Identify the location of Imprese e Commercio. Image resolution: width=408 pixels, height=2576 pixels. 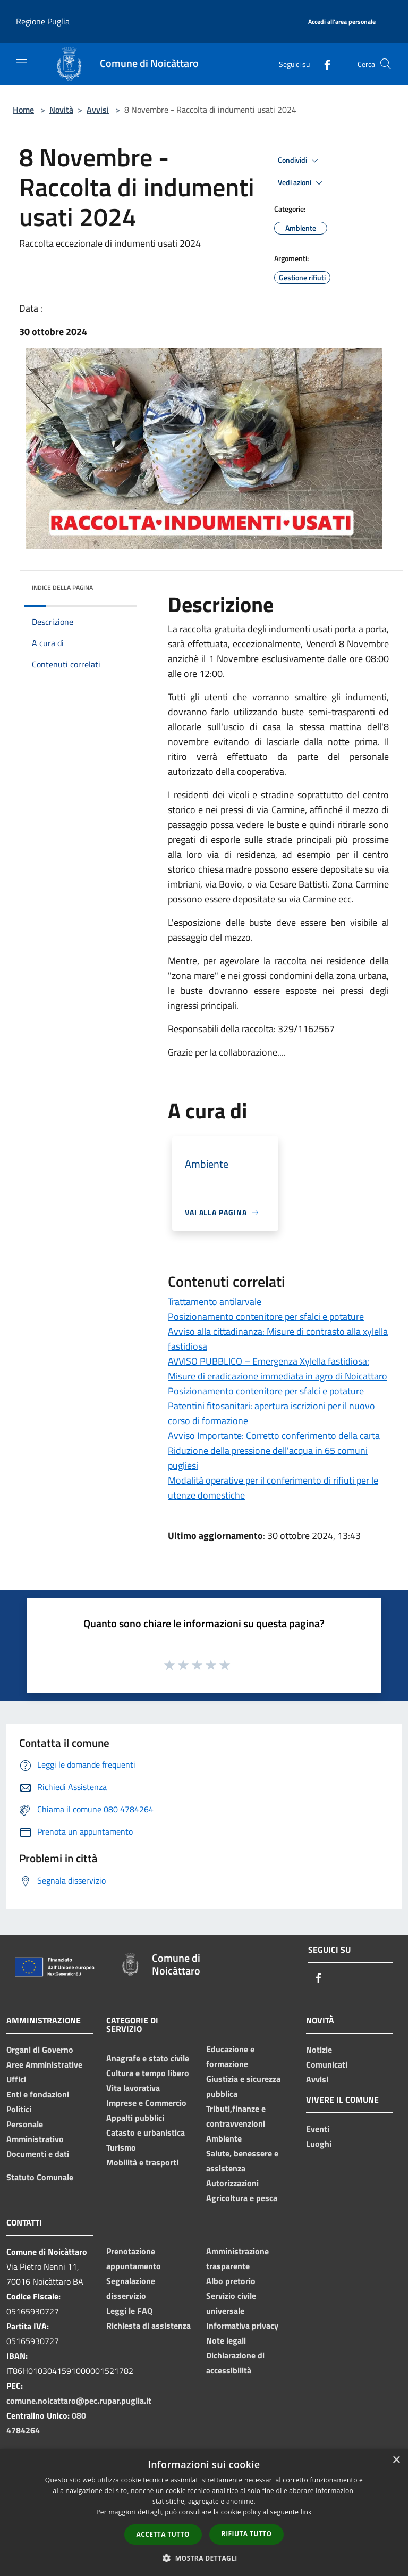
(146, 2102).